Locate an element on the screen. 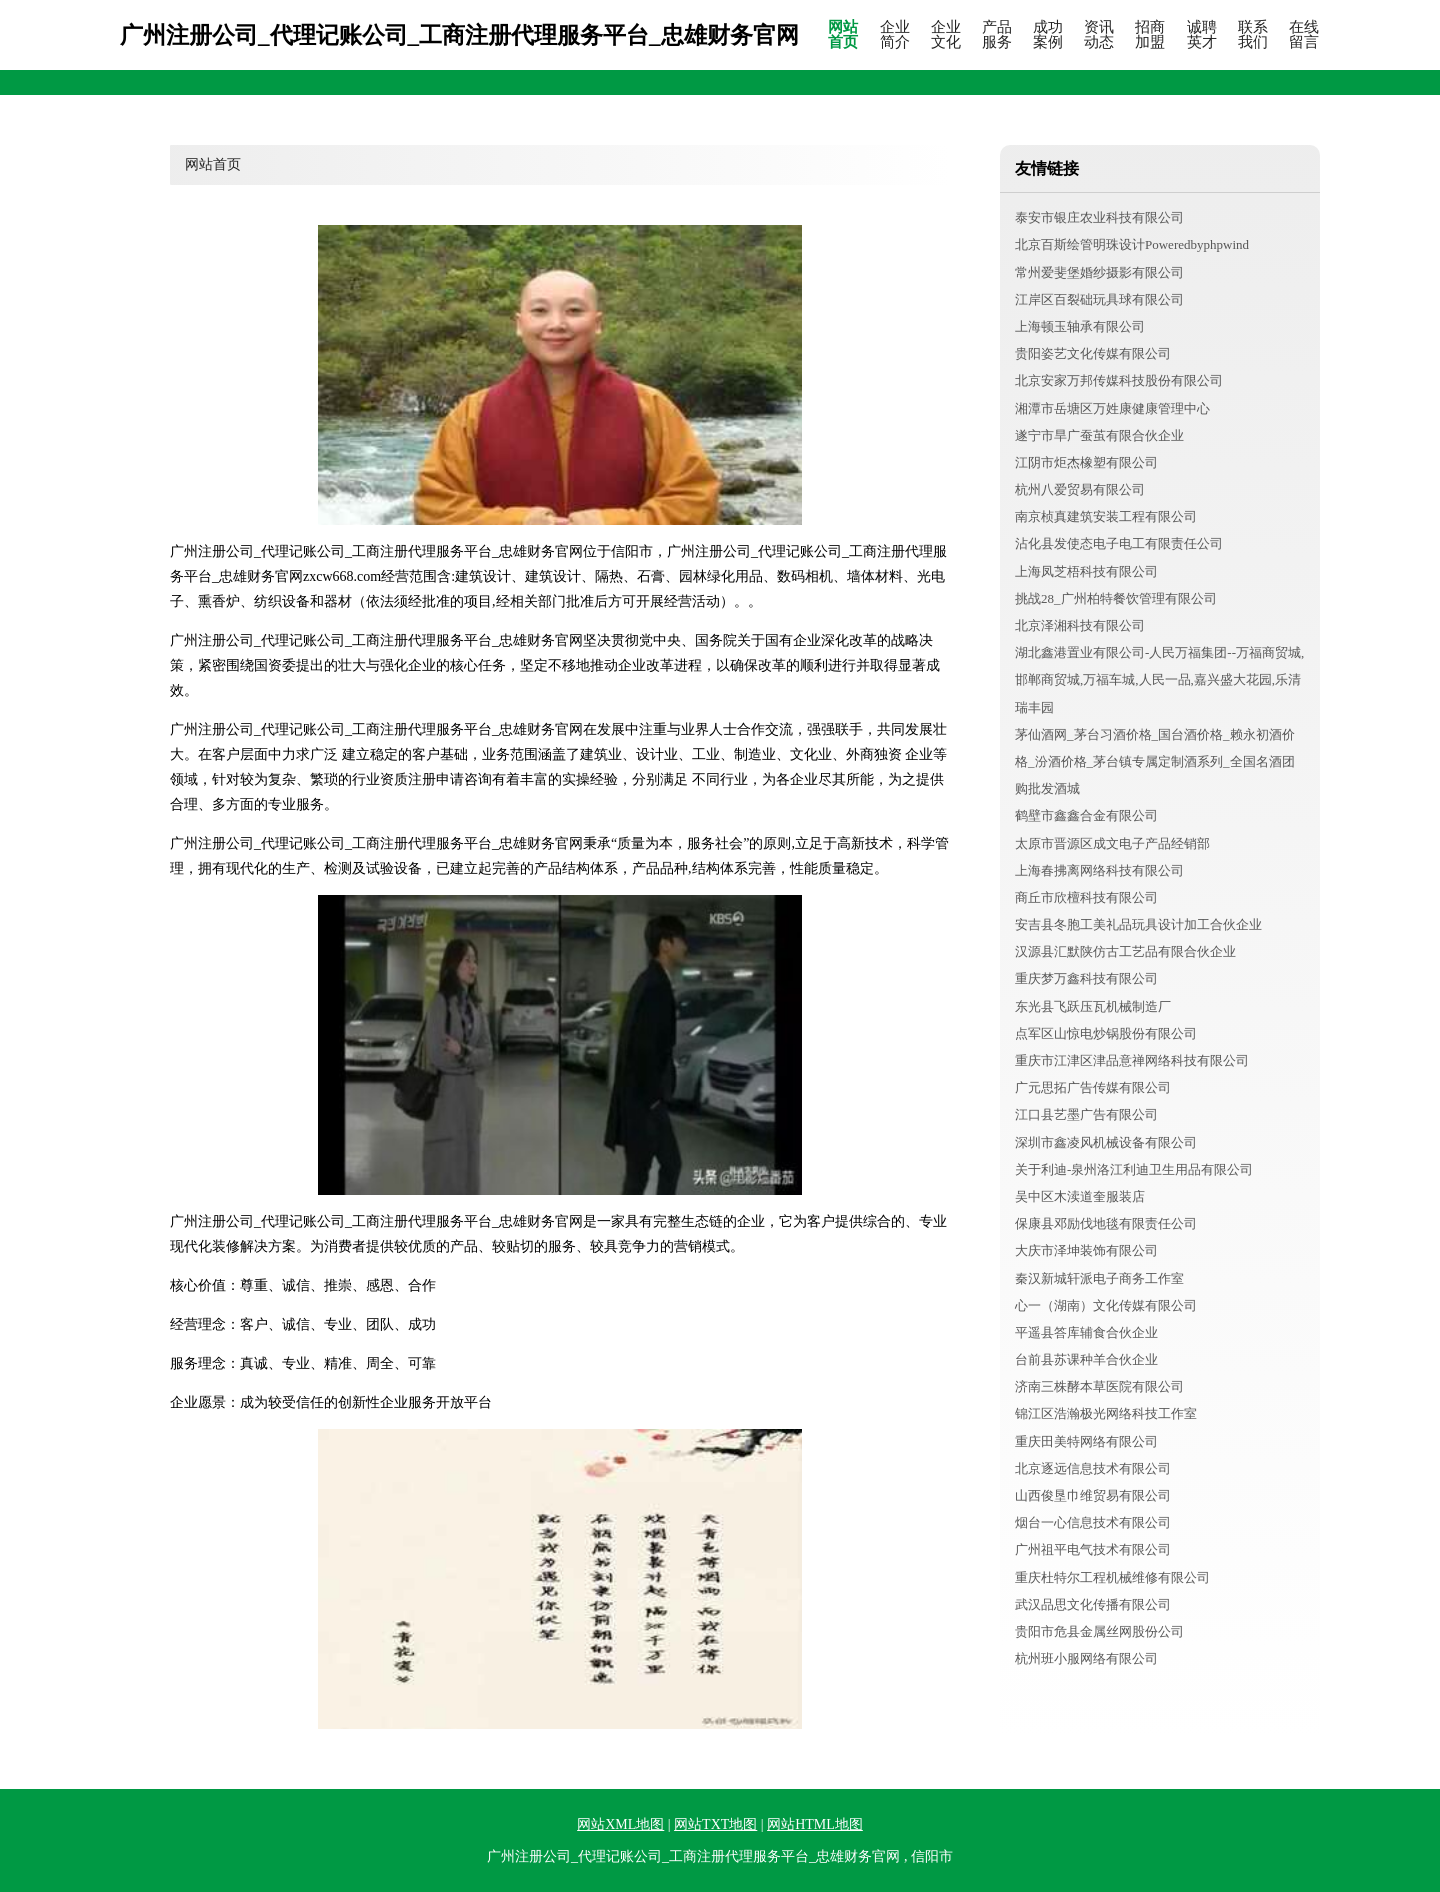 Image resolution: width=1440 pixels, height=1892 pixels. 企业文化 is located at coordinates (946, 35).